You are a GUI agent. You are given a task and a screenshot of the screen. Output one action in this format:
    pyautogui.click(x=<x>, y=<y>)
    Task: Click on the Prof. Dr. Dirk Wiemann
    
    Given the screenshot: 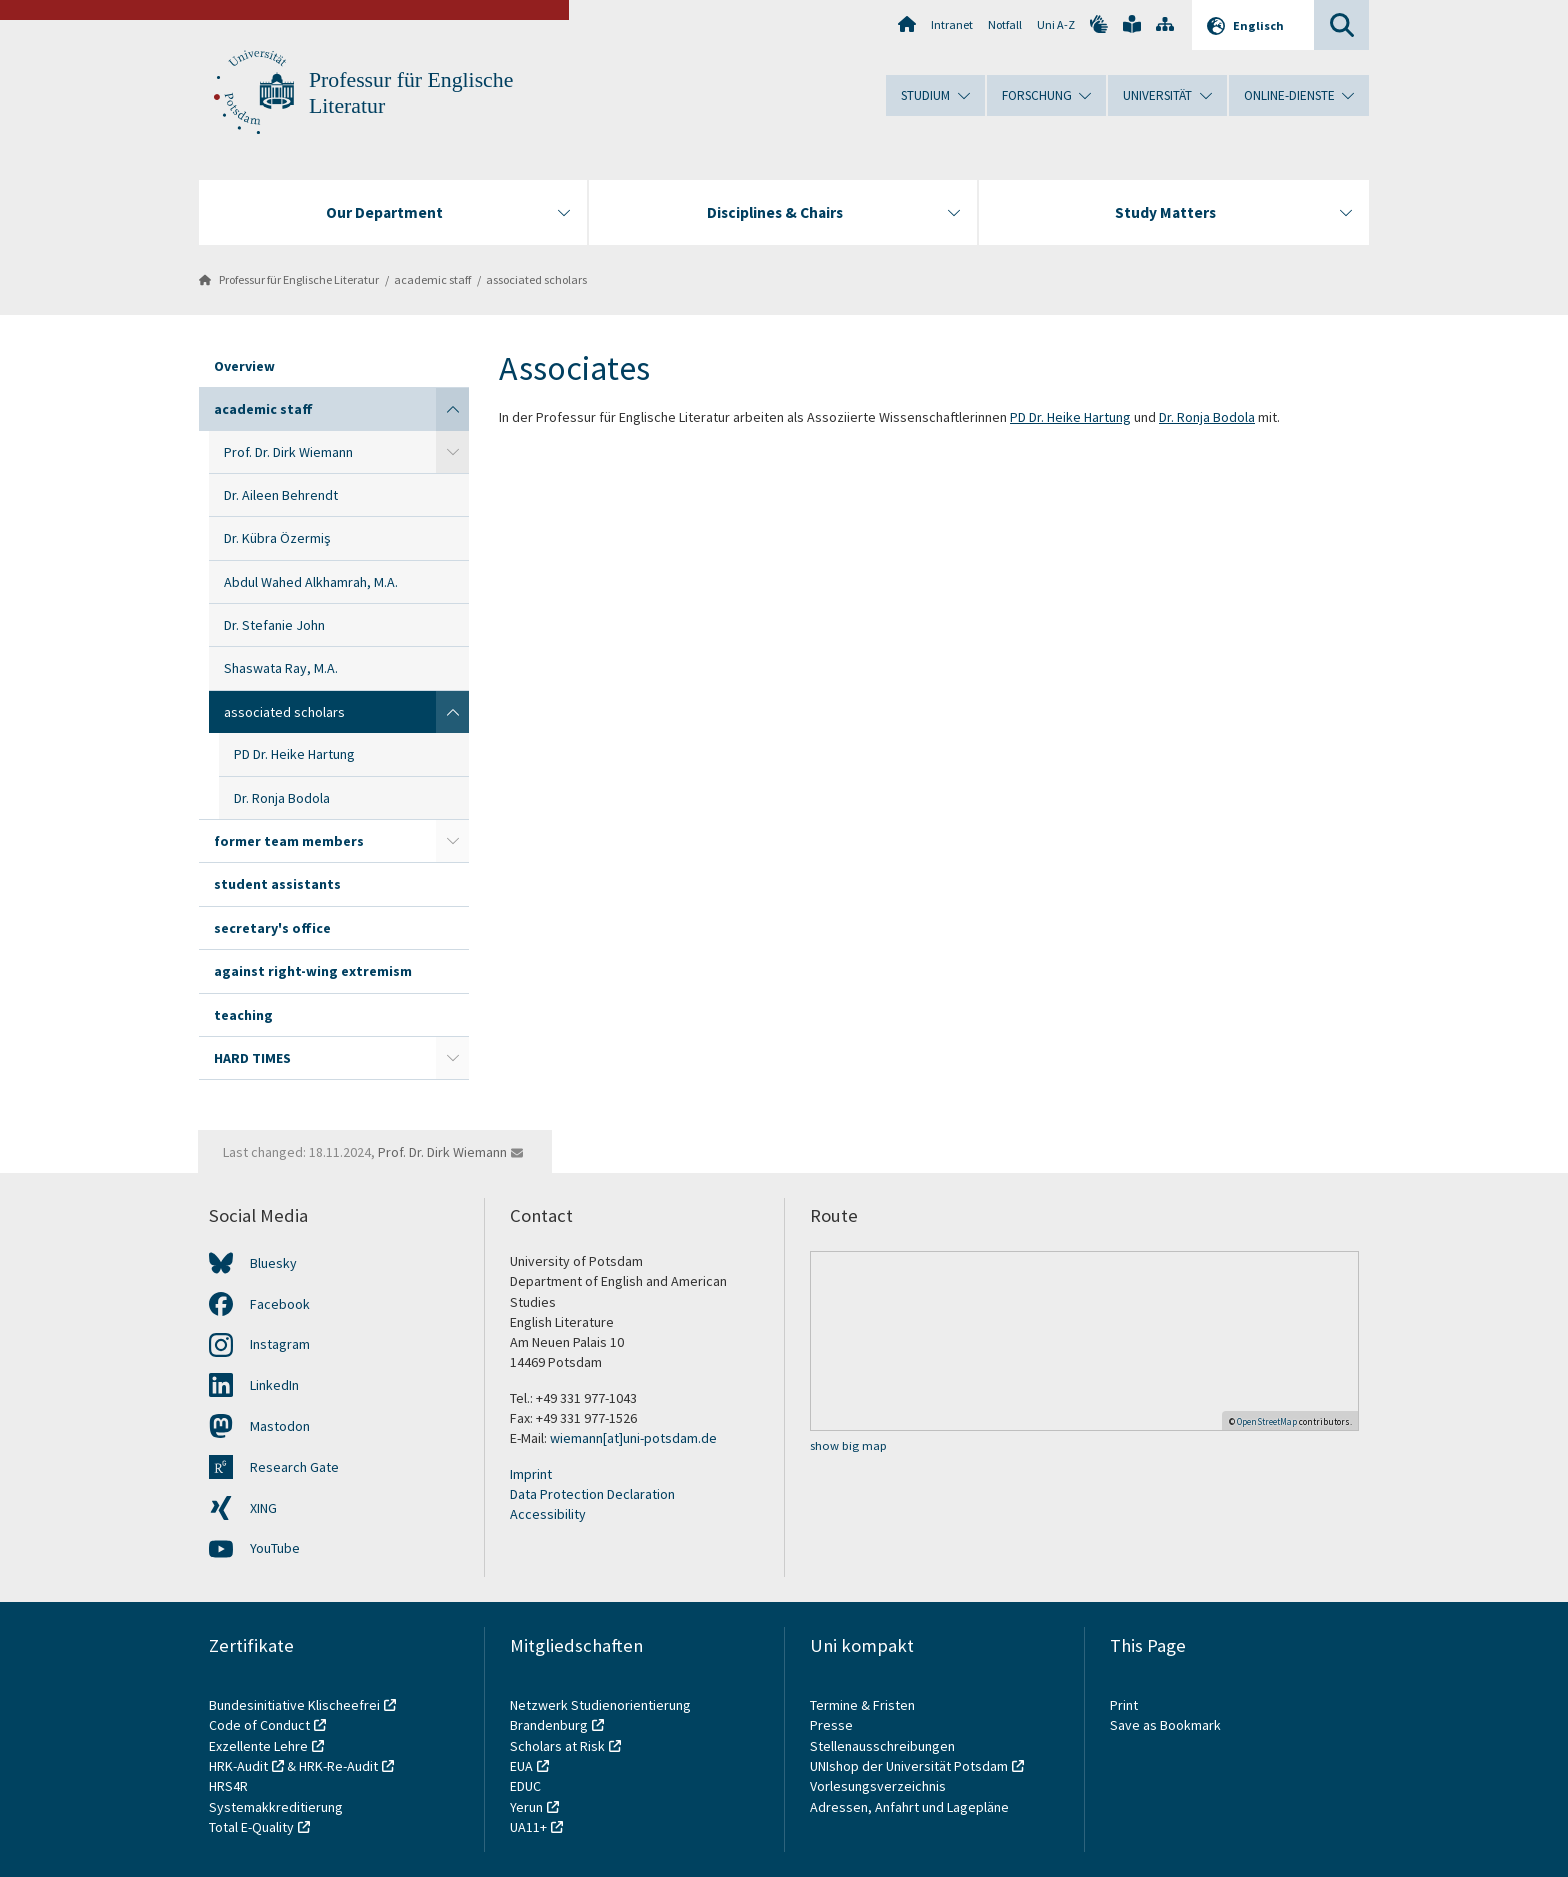 What is the action you would take?
    pyautogui.click(x=288, y=452)
    